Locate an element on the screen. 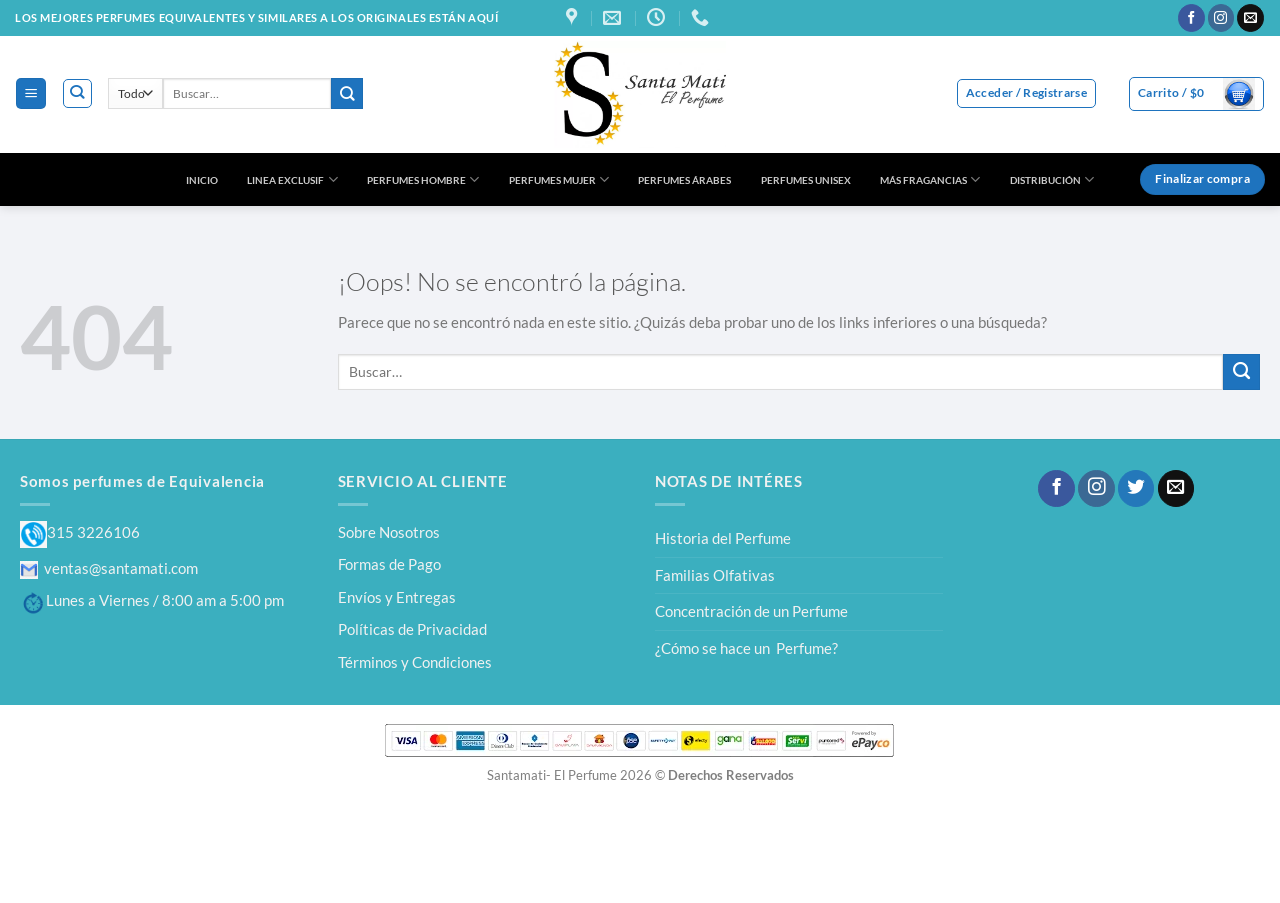 The height and width of the screenshot is (903, 1280). PERFUMES UNISEX is located at coordinates (806, 180).